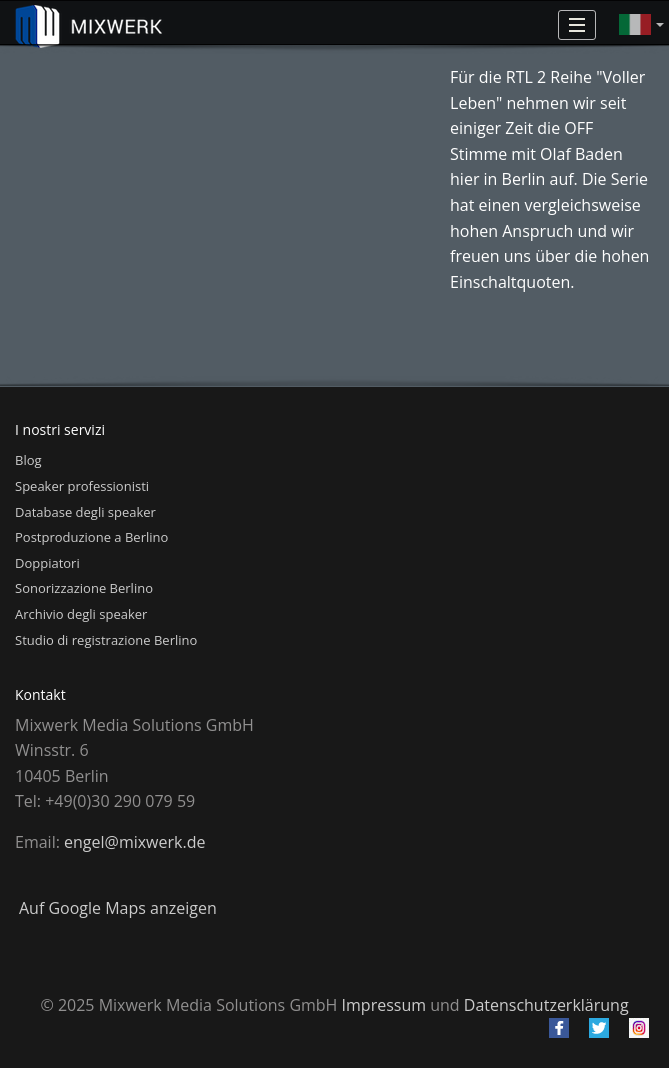 This screenshot has height=1068, width=669. I want to click on Postproduzione a Berlino, so click(91, 537).